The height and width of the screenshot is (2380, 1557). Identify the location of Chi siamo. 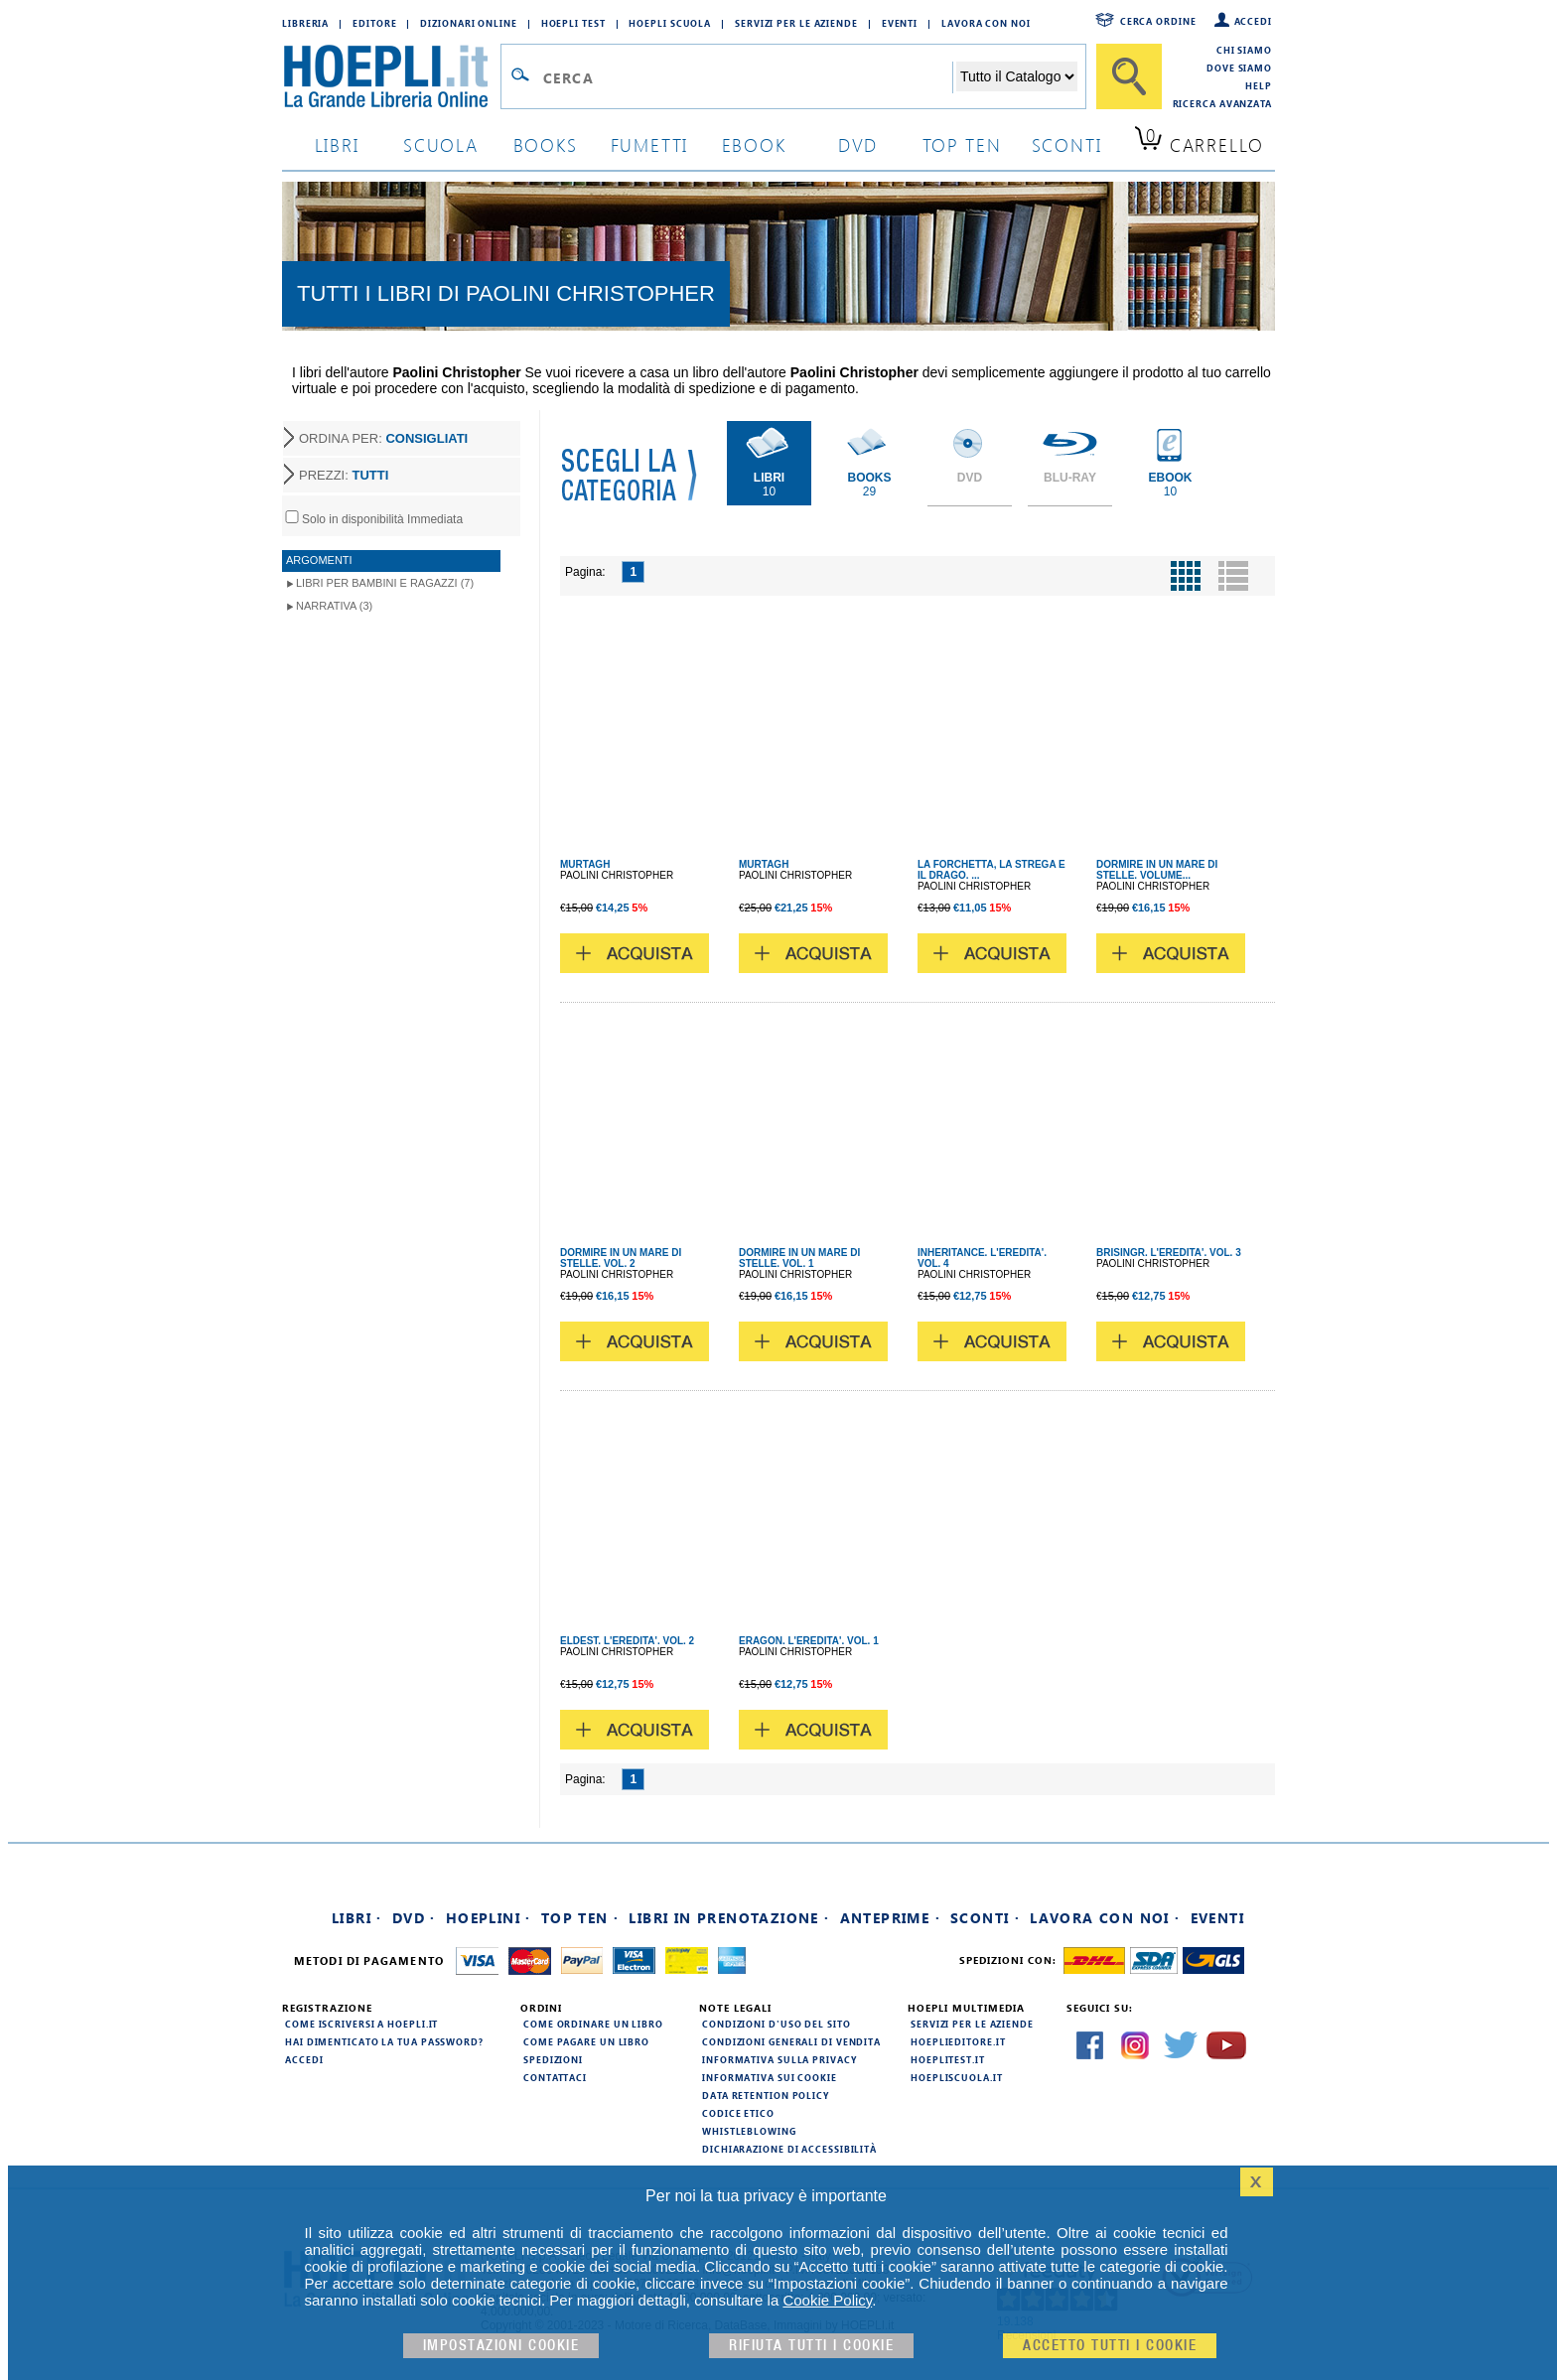
(1244, 50).